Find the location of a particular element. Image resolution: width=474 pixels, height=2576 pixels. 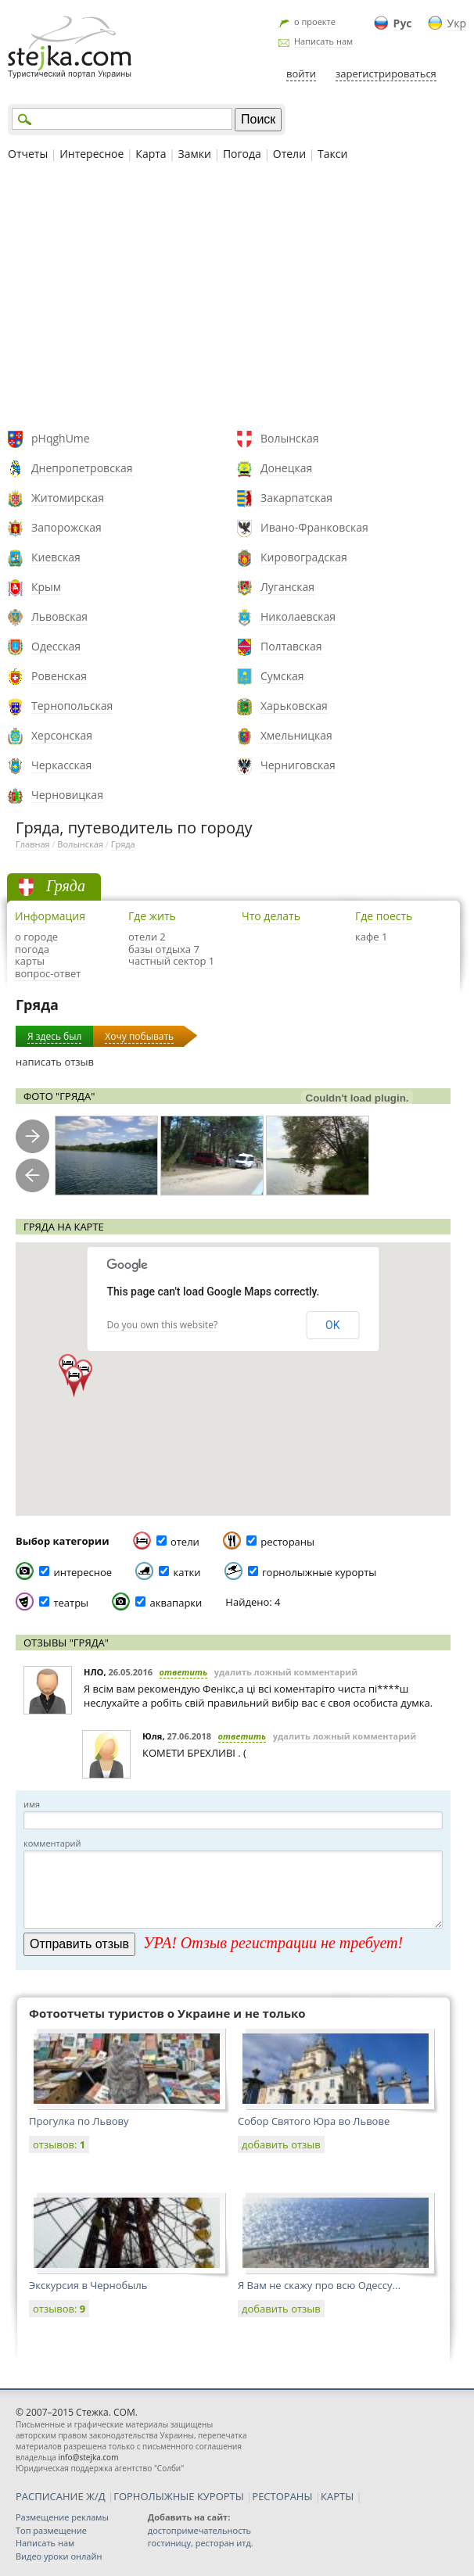

Где поесть is located at coordinates (383, 915).